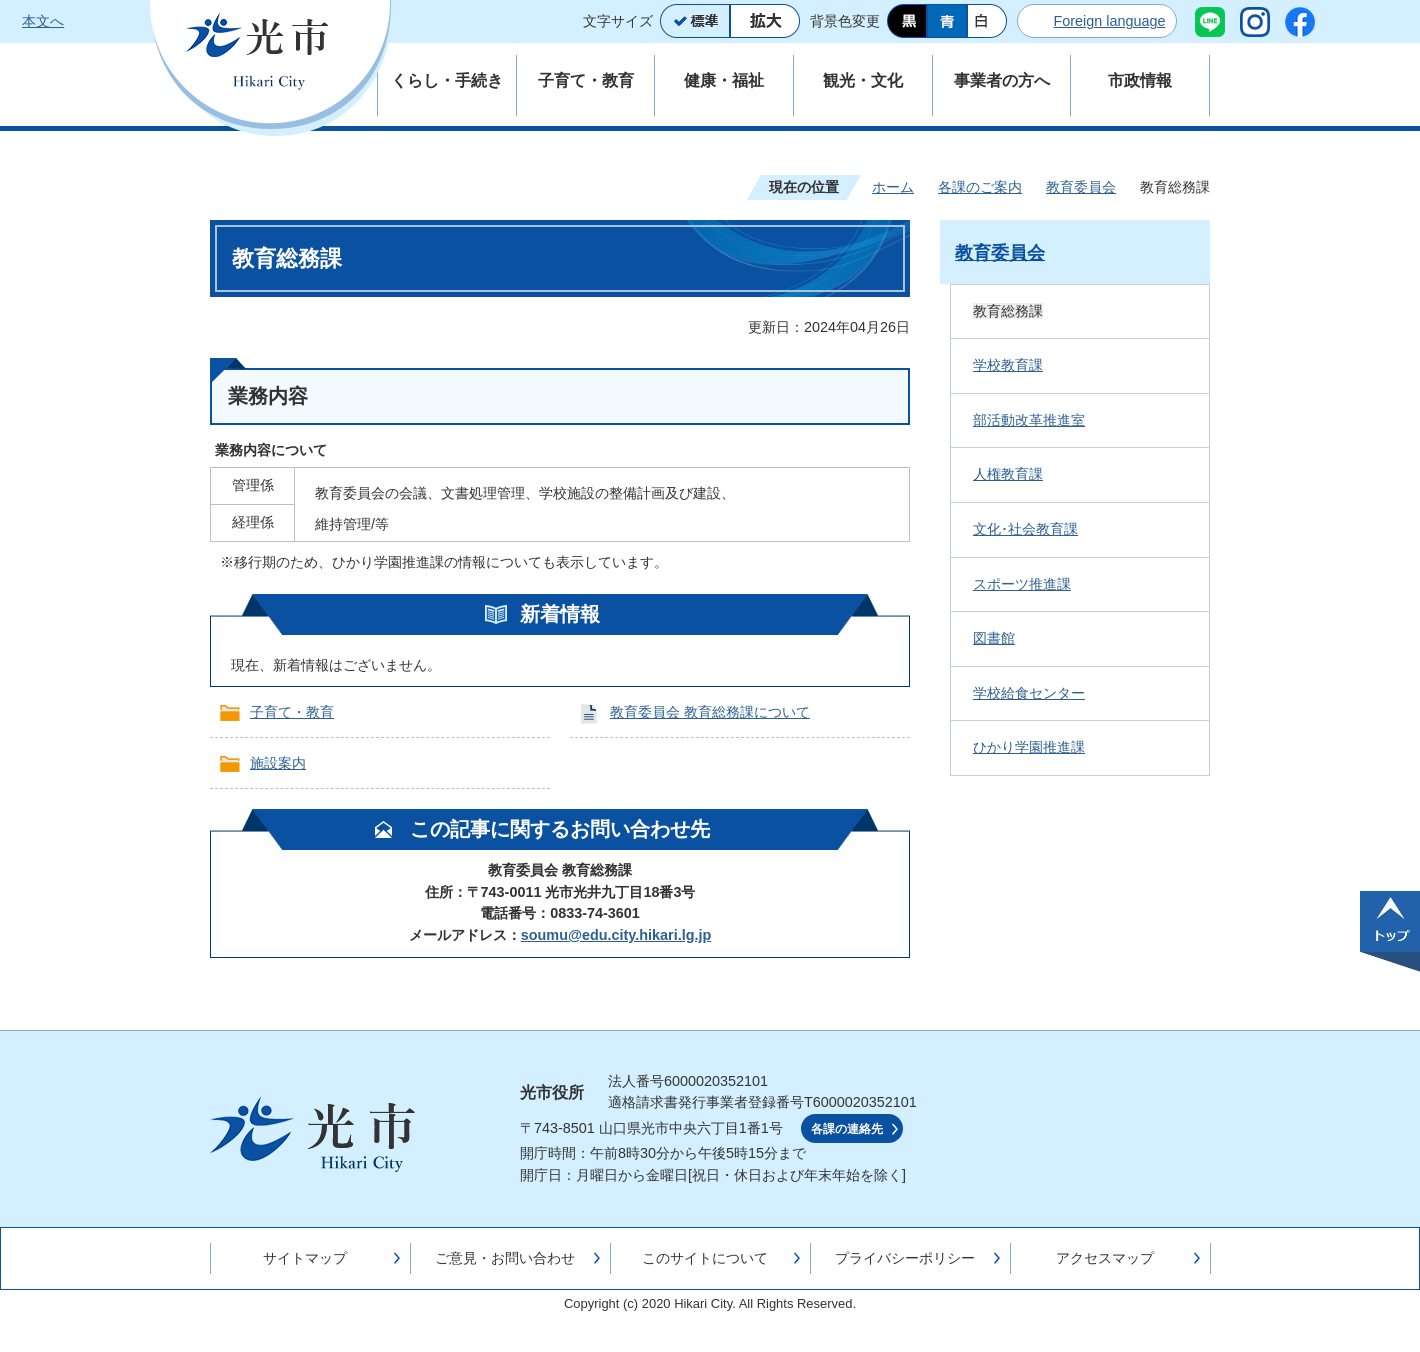  What do you see at coordinates (505, 1258) in the screenshot?
I see `ご意見・お問い合わせ` at bounding box center [505, 1258].